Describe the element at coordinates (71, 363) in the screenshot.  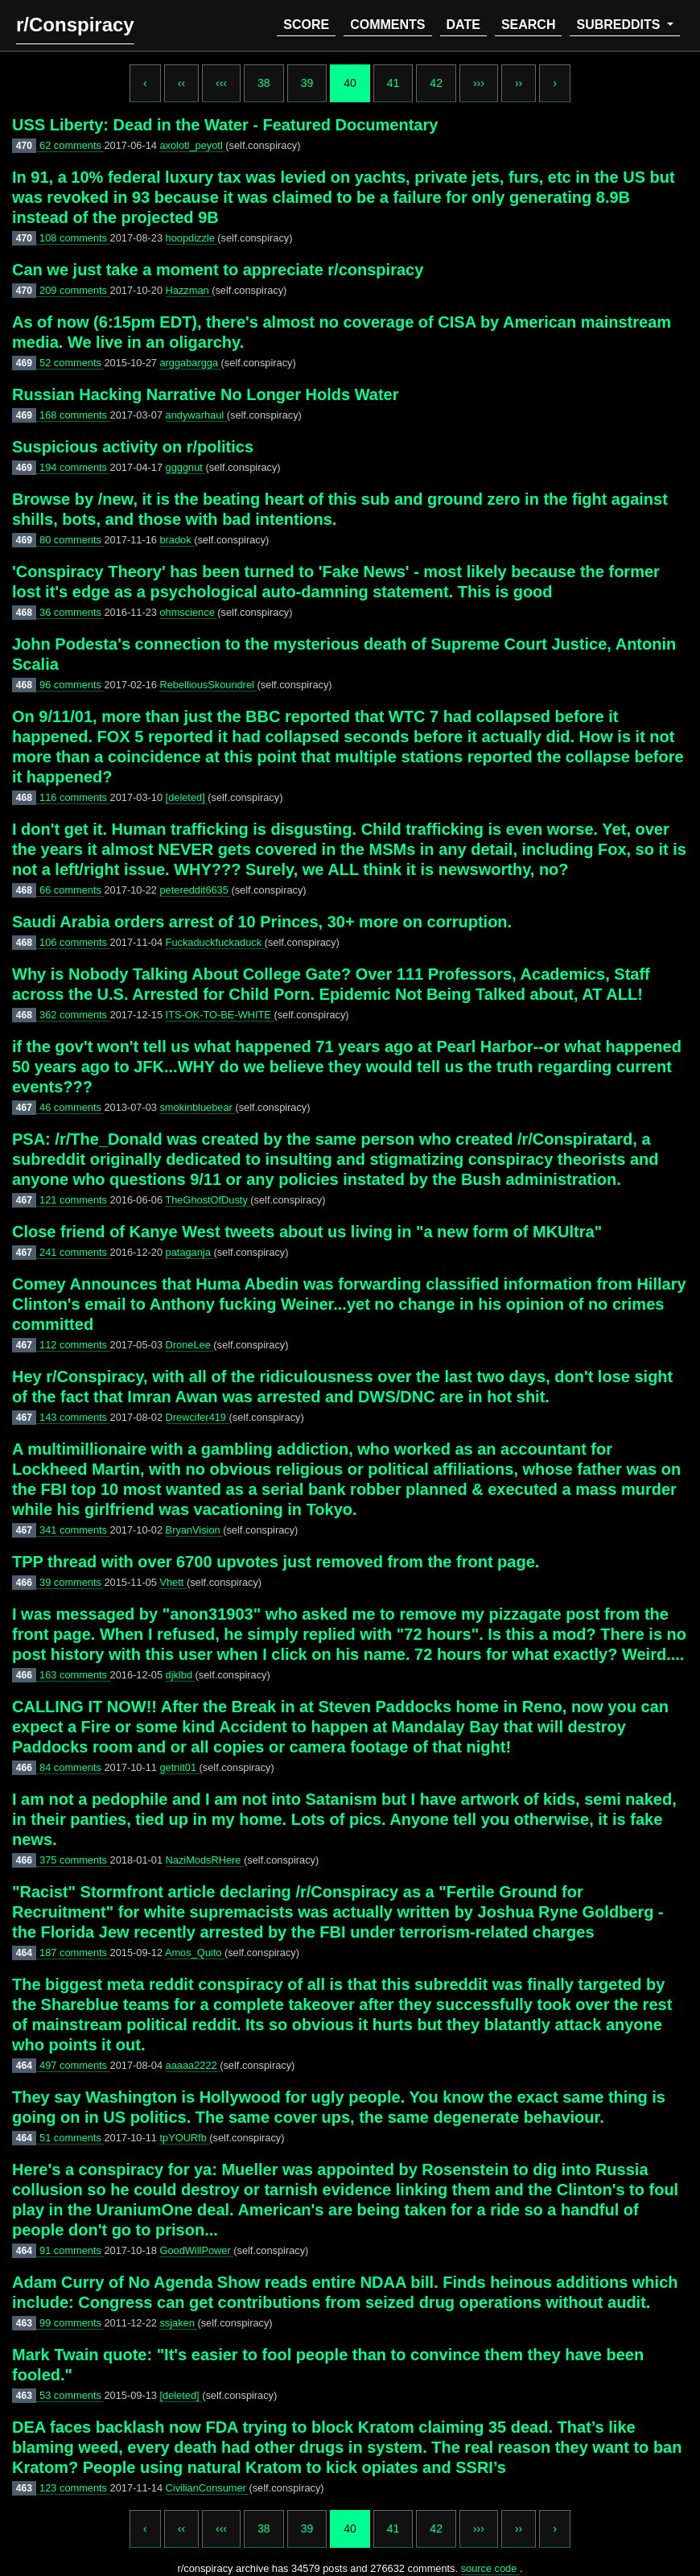
I see `52 comments` at that location.